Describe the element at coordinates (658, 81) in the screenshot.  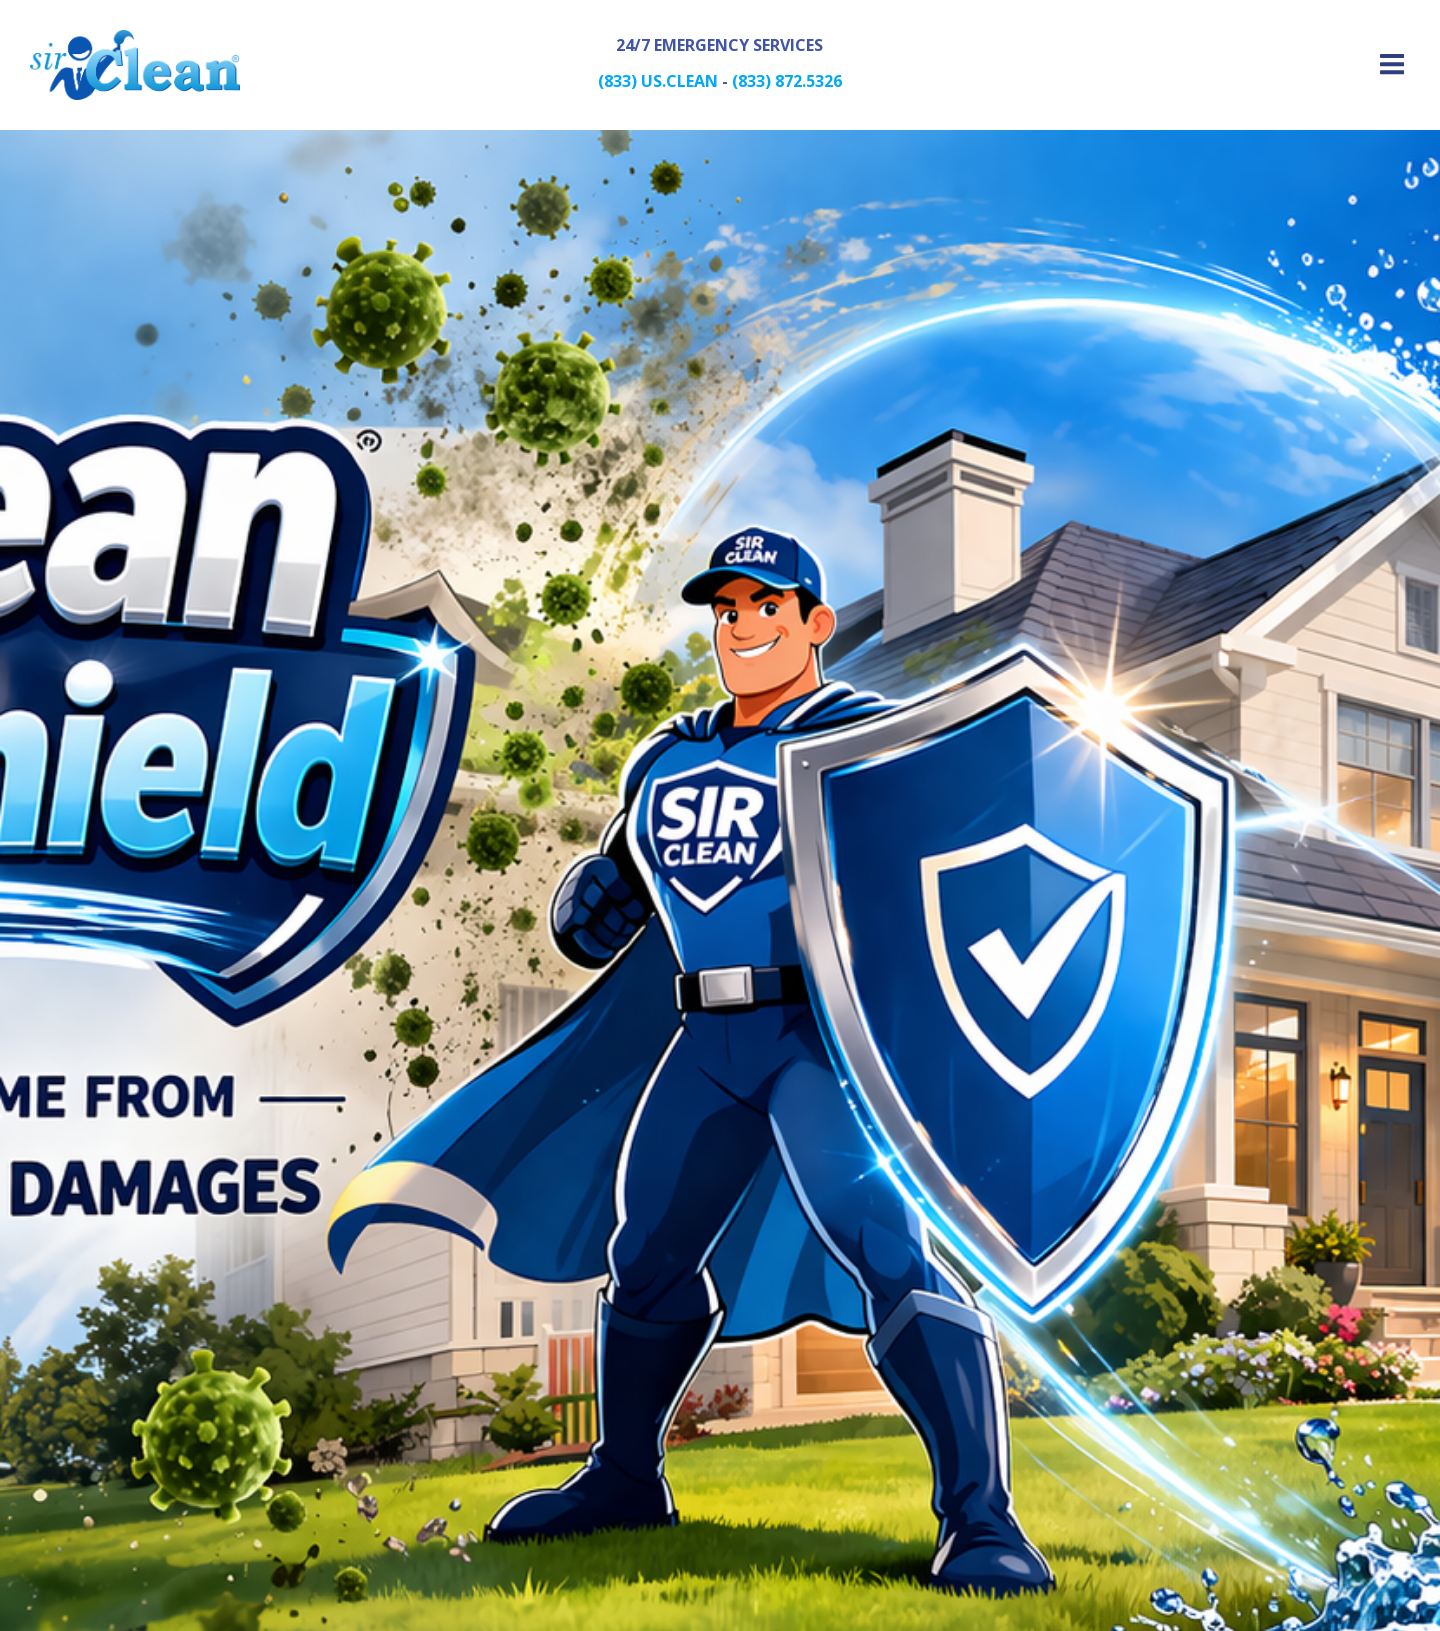
I see `(833) US.CLEAN` at that location.